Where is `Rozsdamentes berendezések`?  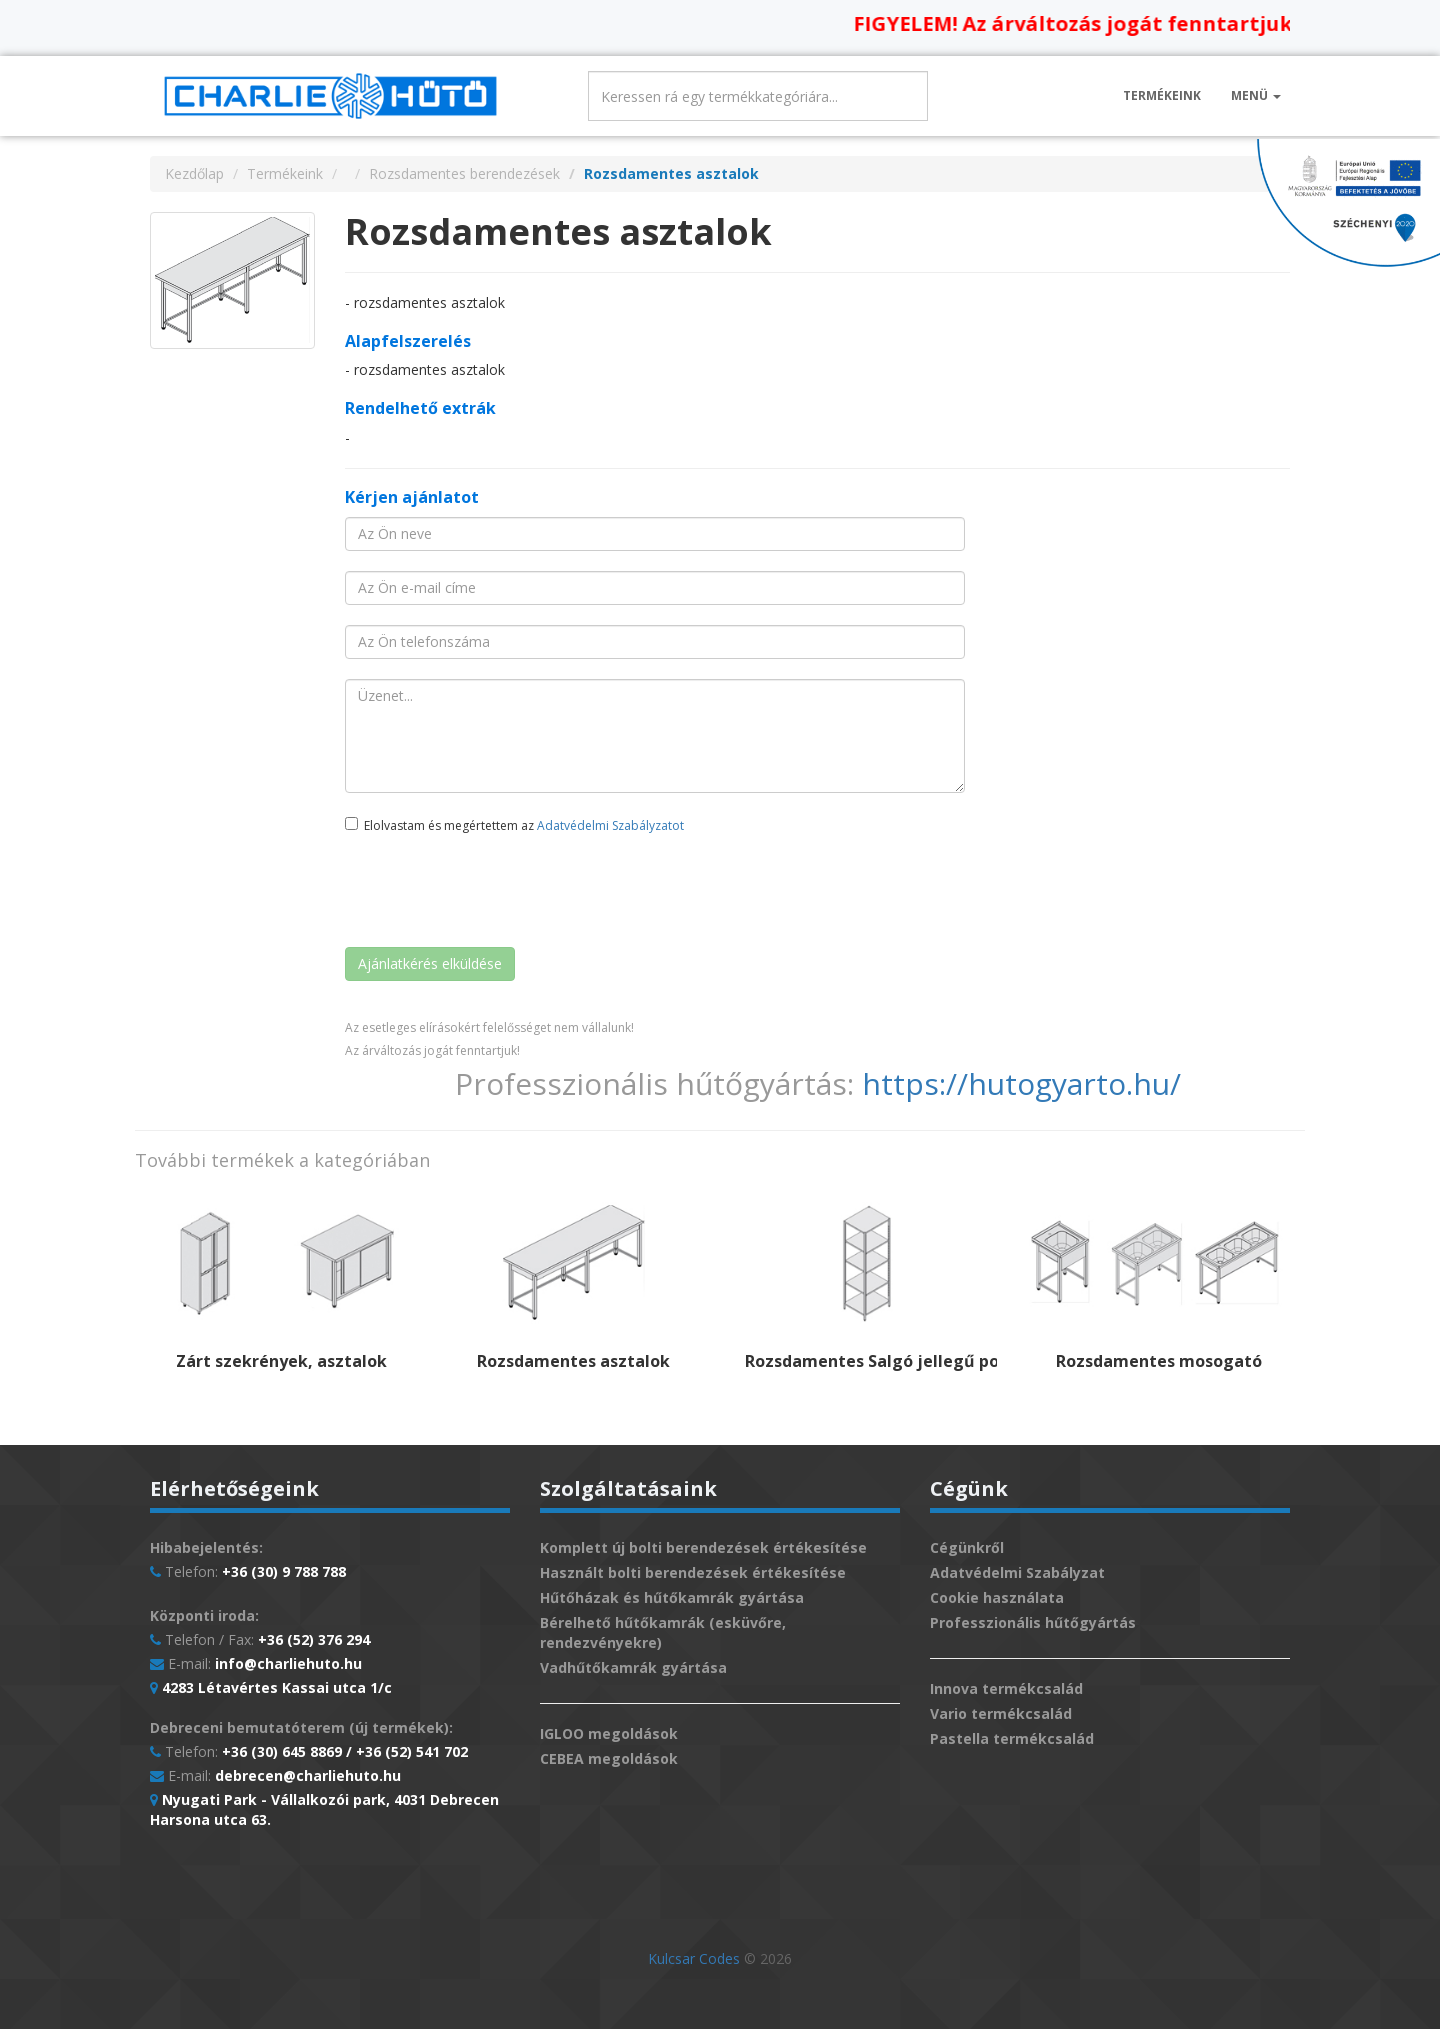 Rozsdamentes berendezések is located at coordinates (464, 173).